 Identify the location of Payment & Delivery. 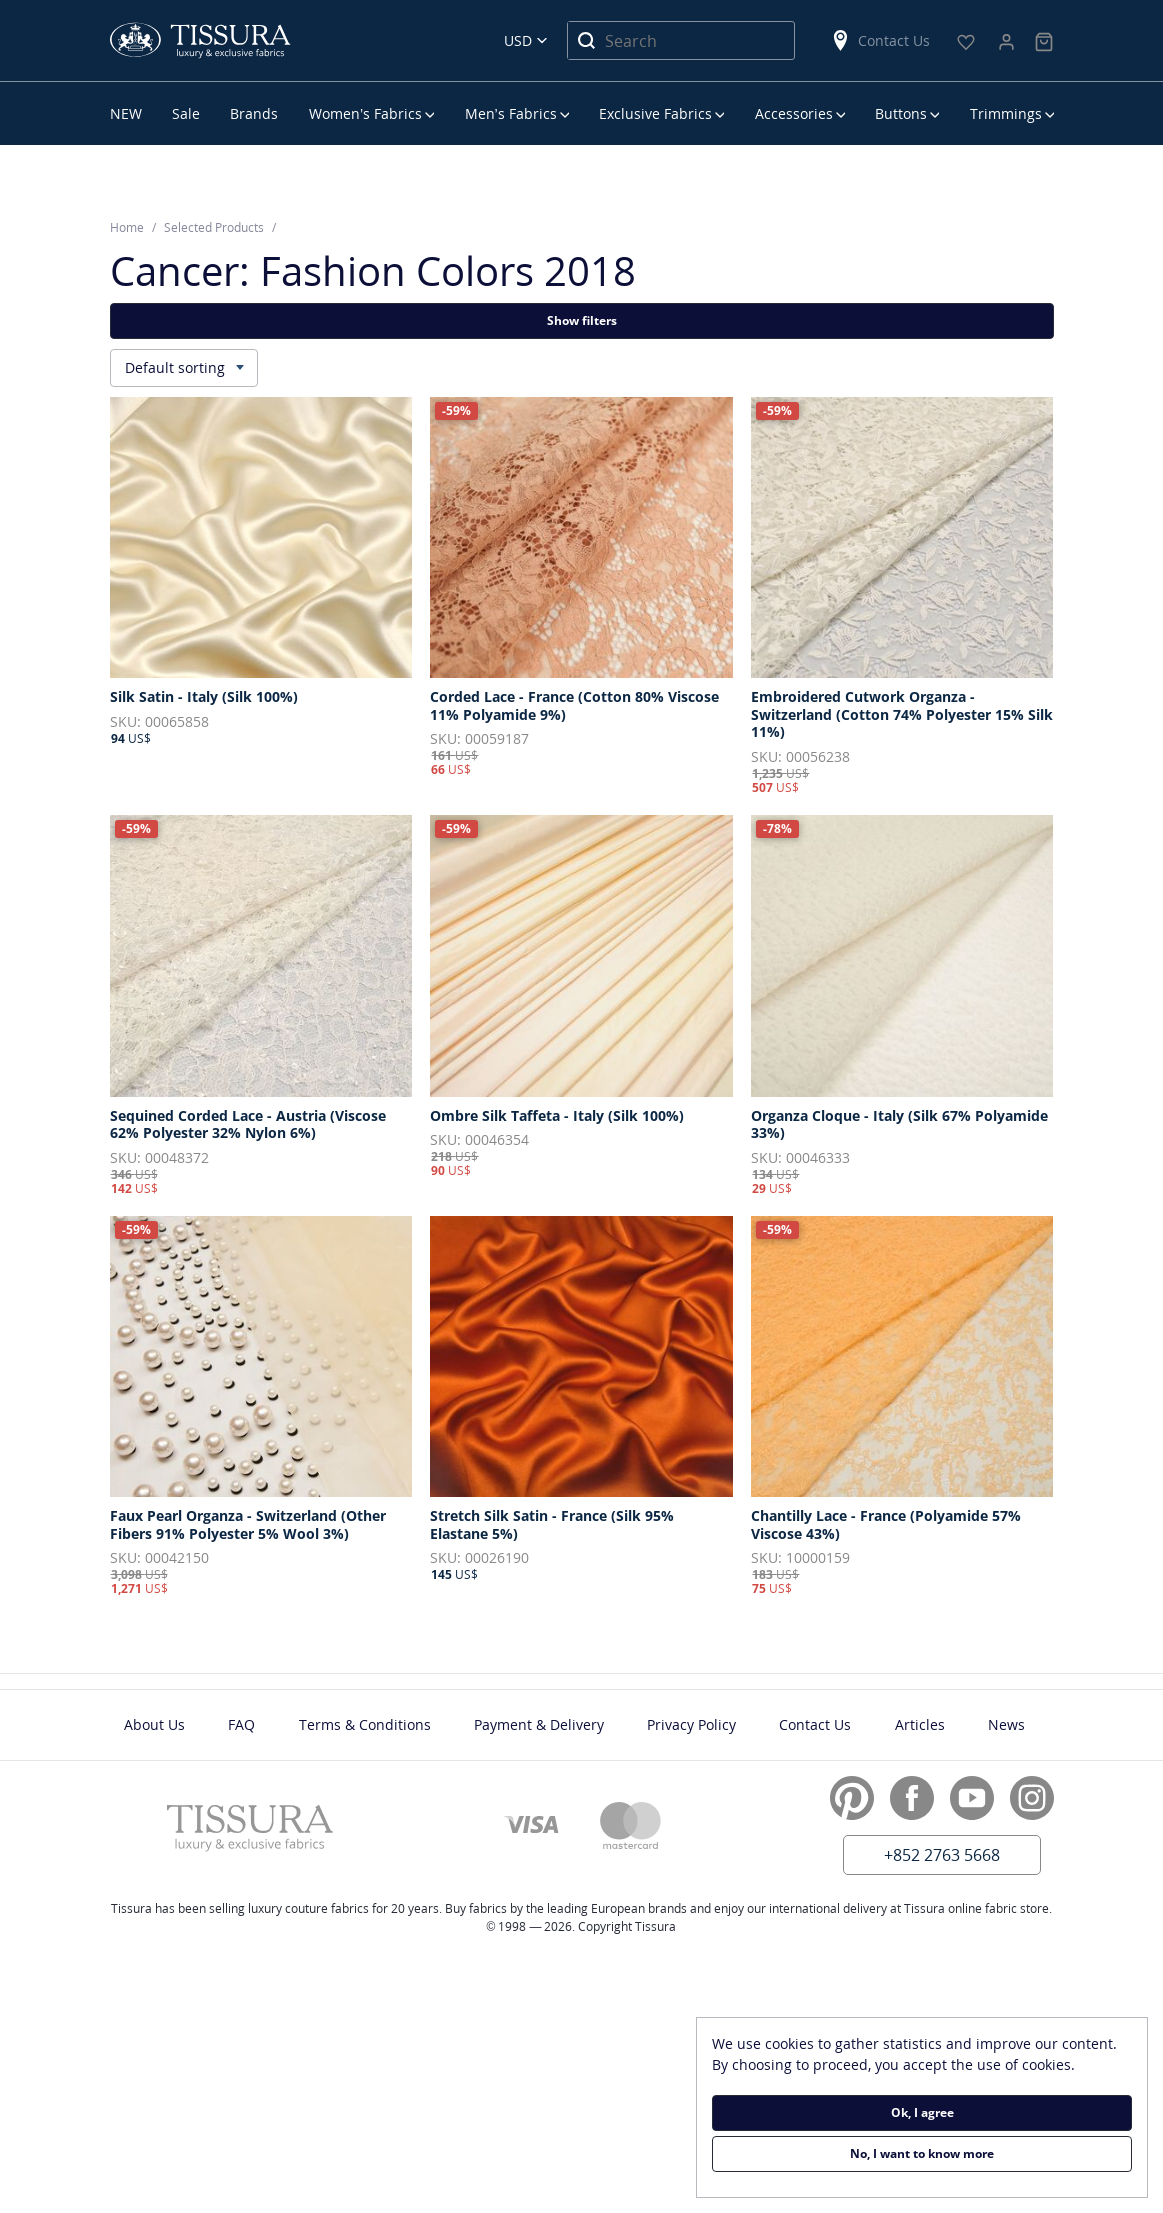
(539, 1724).